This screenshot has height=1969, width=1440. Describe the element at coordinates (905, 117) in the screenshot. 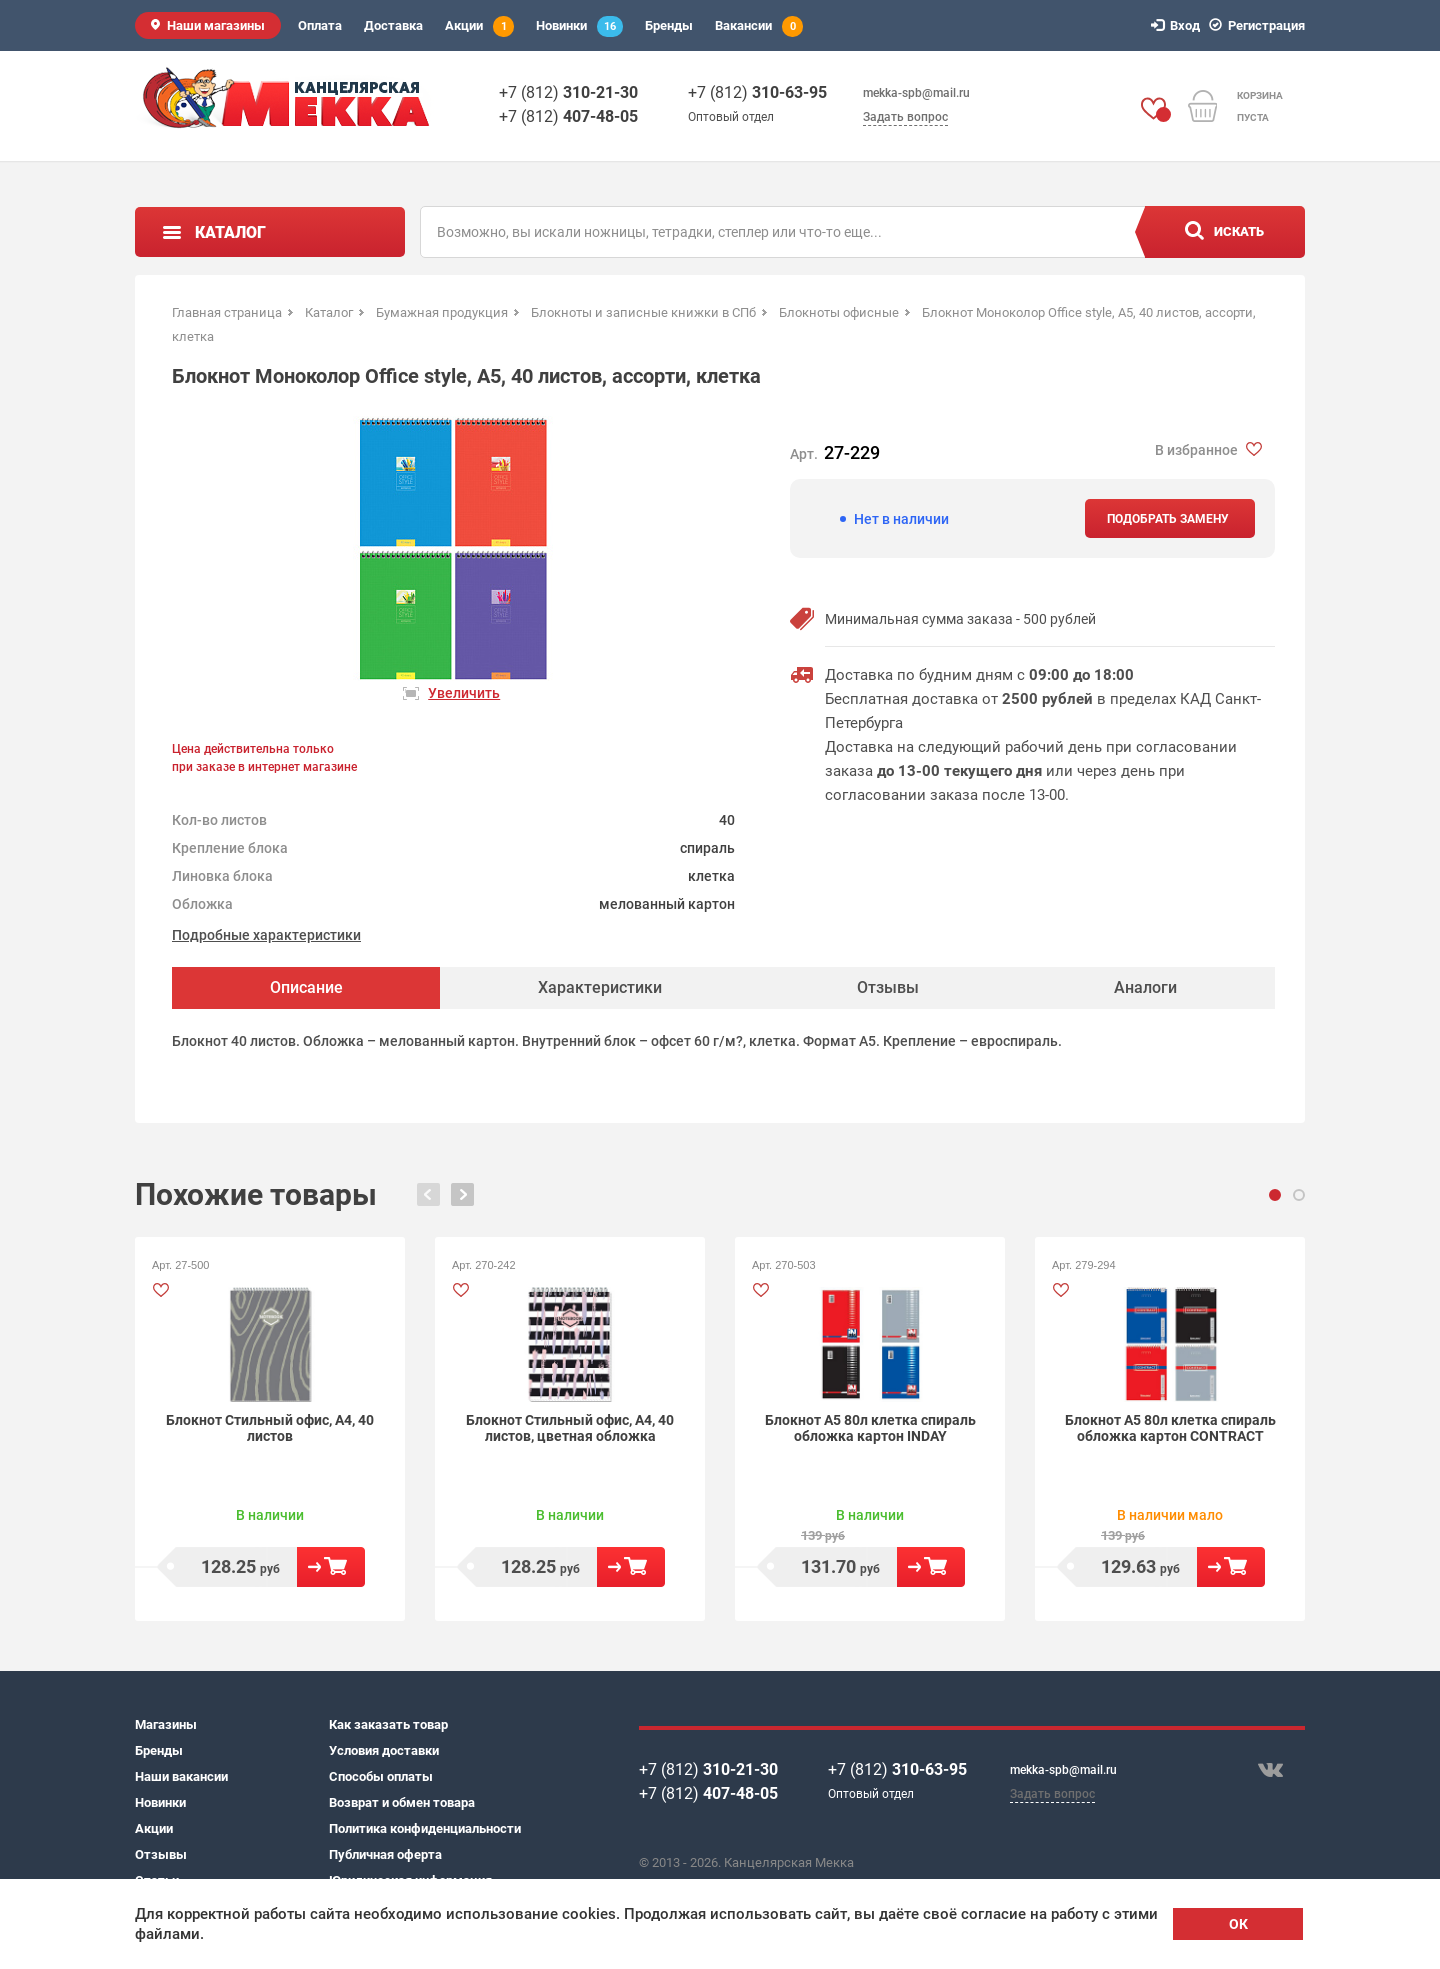

I see `Задать вопрос` at that location.